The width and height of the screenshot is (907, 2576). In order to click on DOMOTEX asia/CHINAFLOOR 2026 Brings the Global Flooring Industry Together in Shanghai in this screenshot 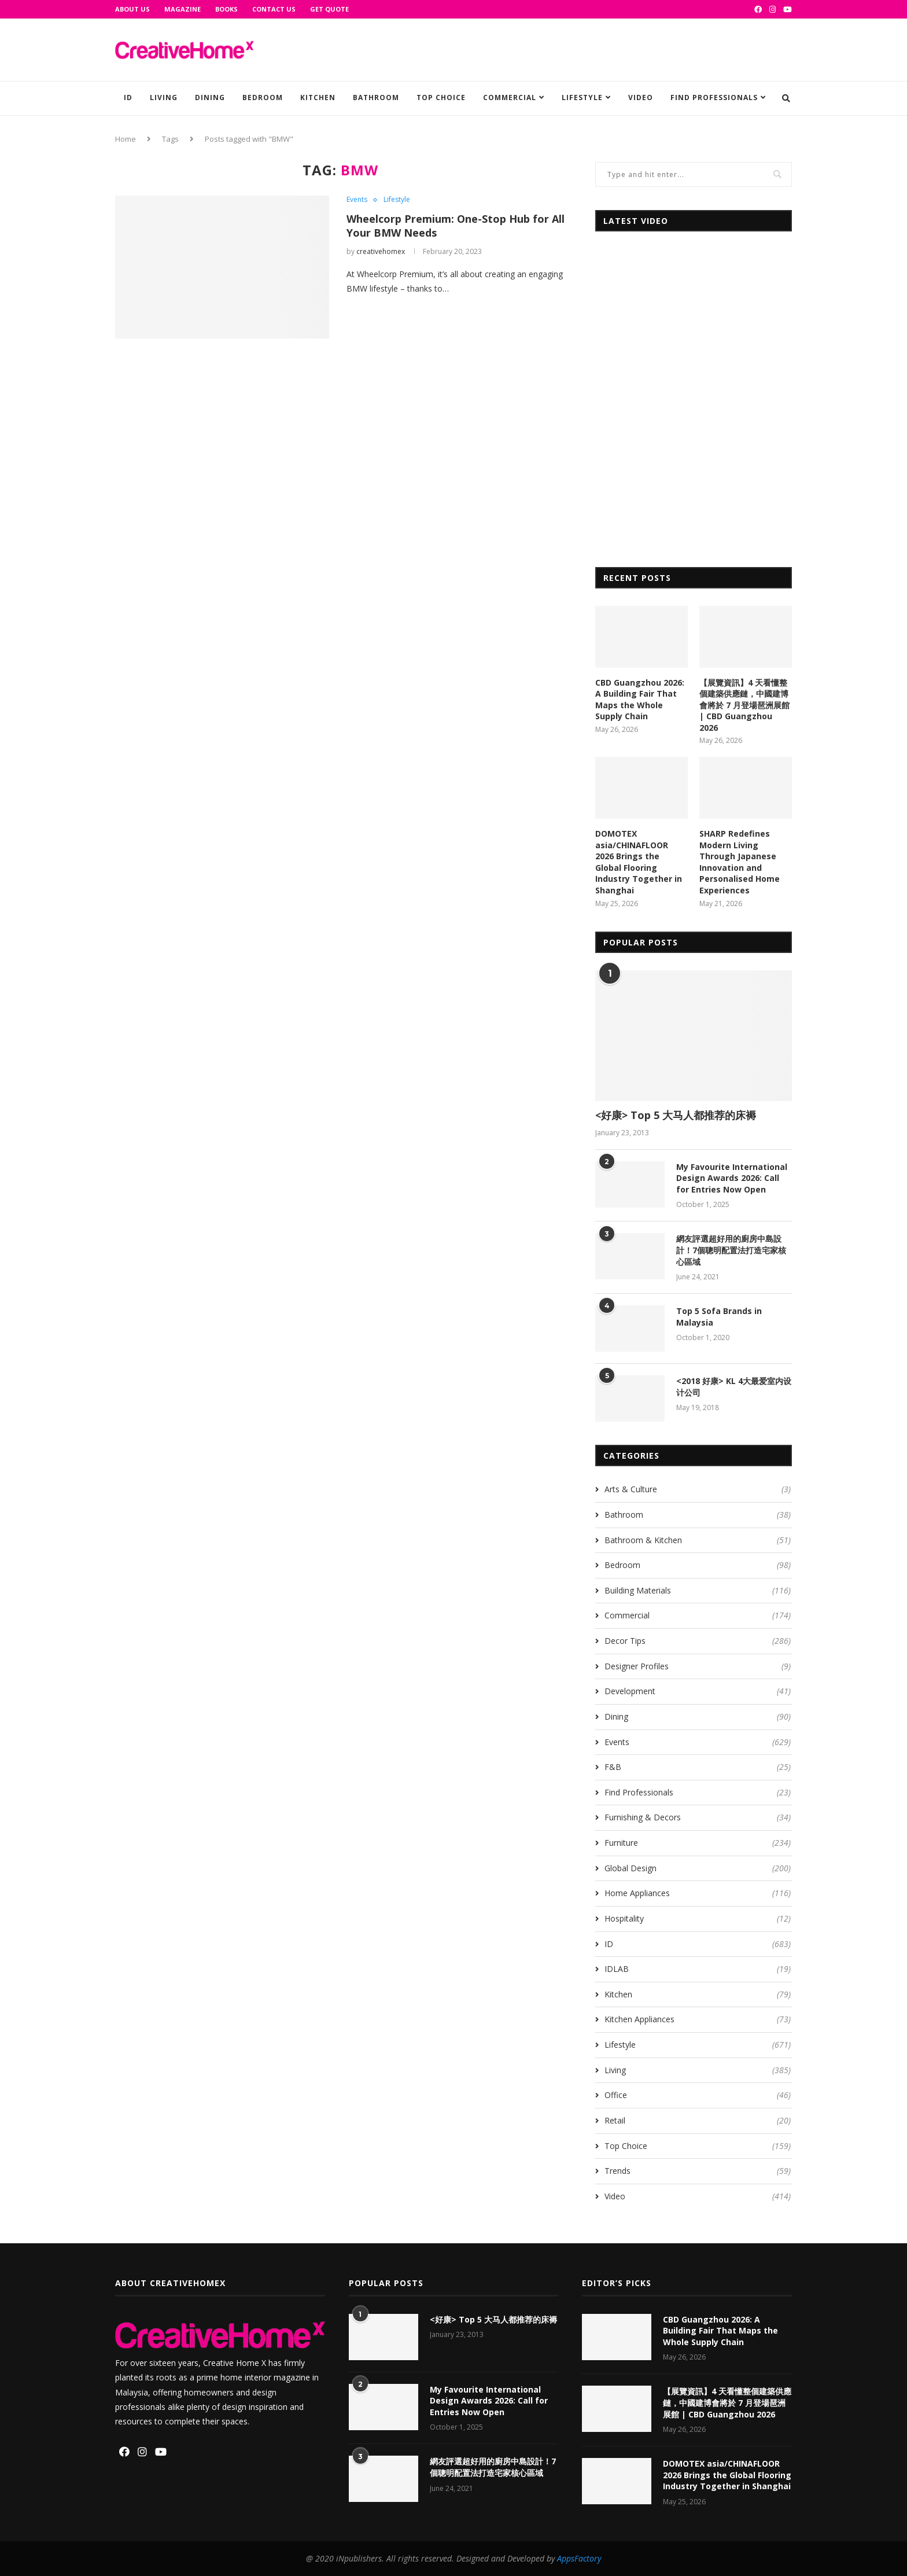, I will do `click(638, 862)`.